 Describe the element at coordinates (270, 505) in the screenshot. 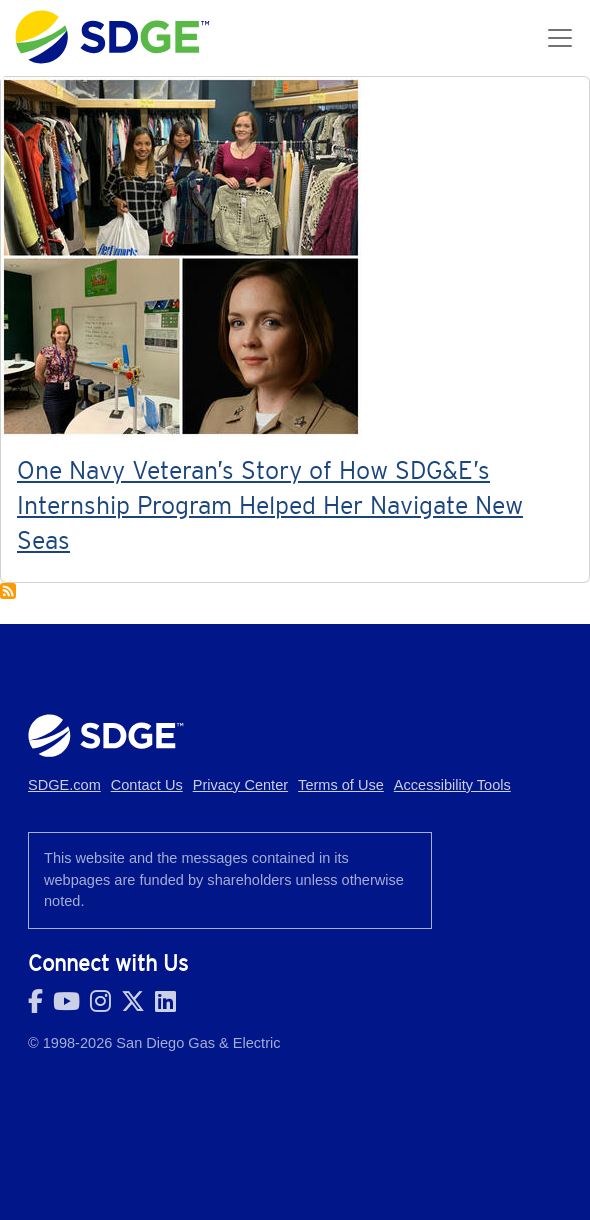

I see `One Navy Veteran’s Story of How SDG&E’s Internship Program Helped Her Navigate New Seas` at that location.